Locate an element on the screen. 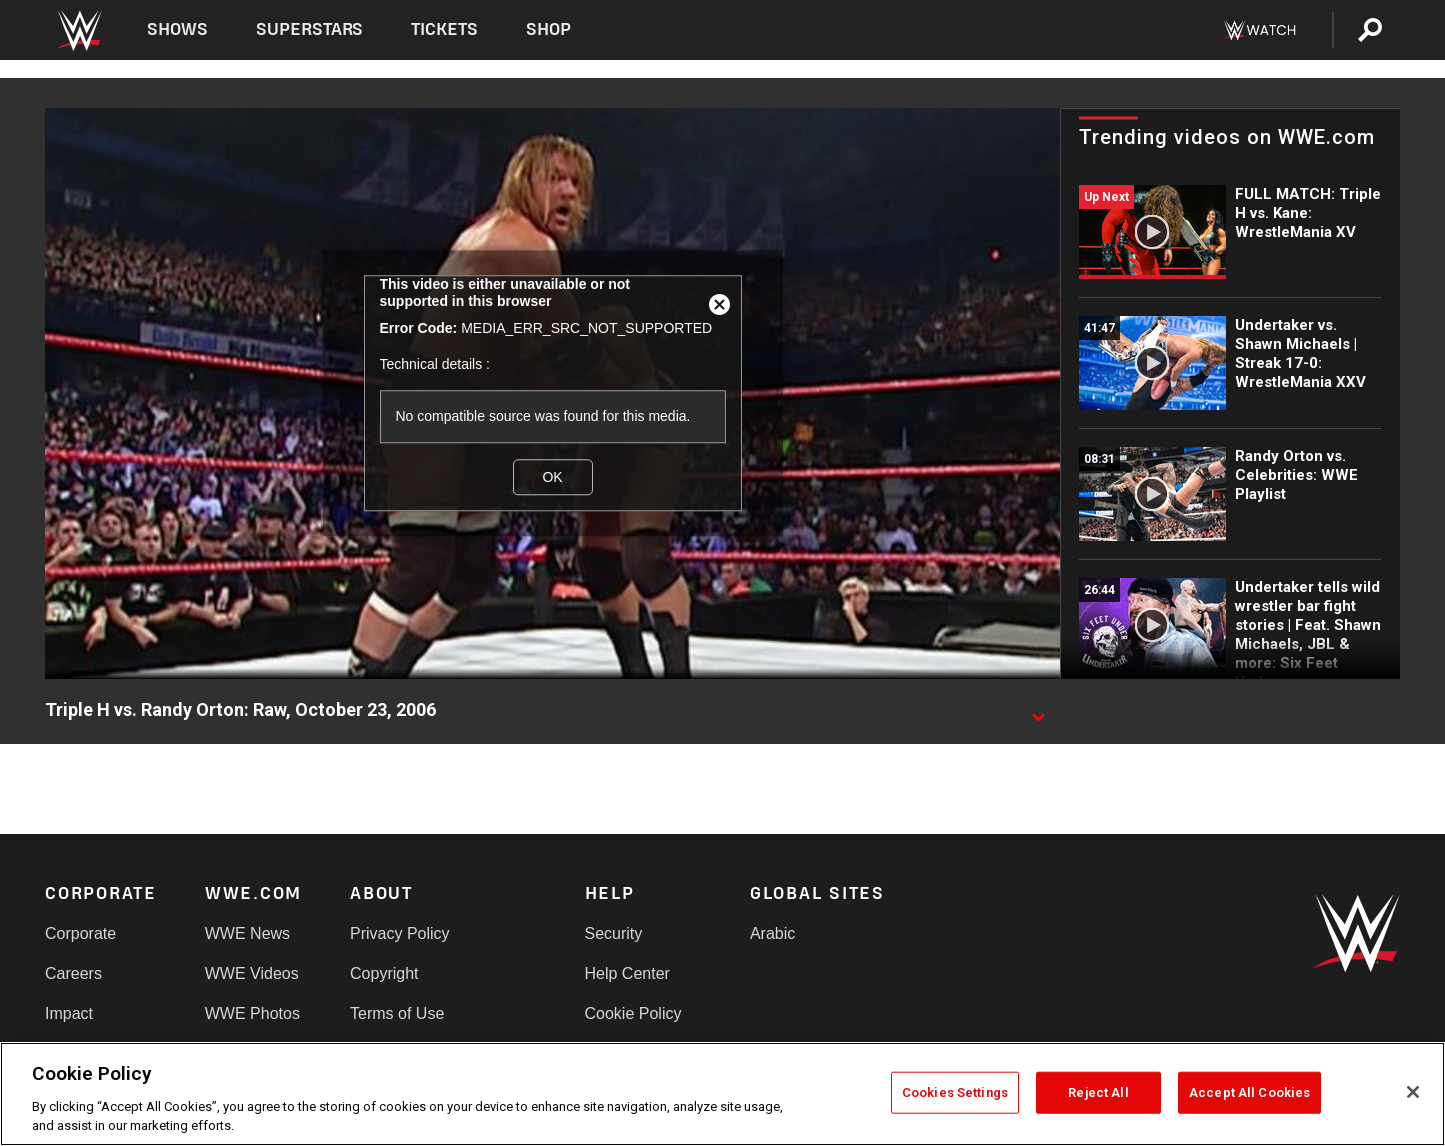  Corporate is located at coordinates (80, 933).